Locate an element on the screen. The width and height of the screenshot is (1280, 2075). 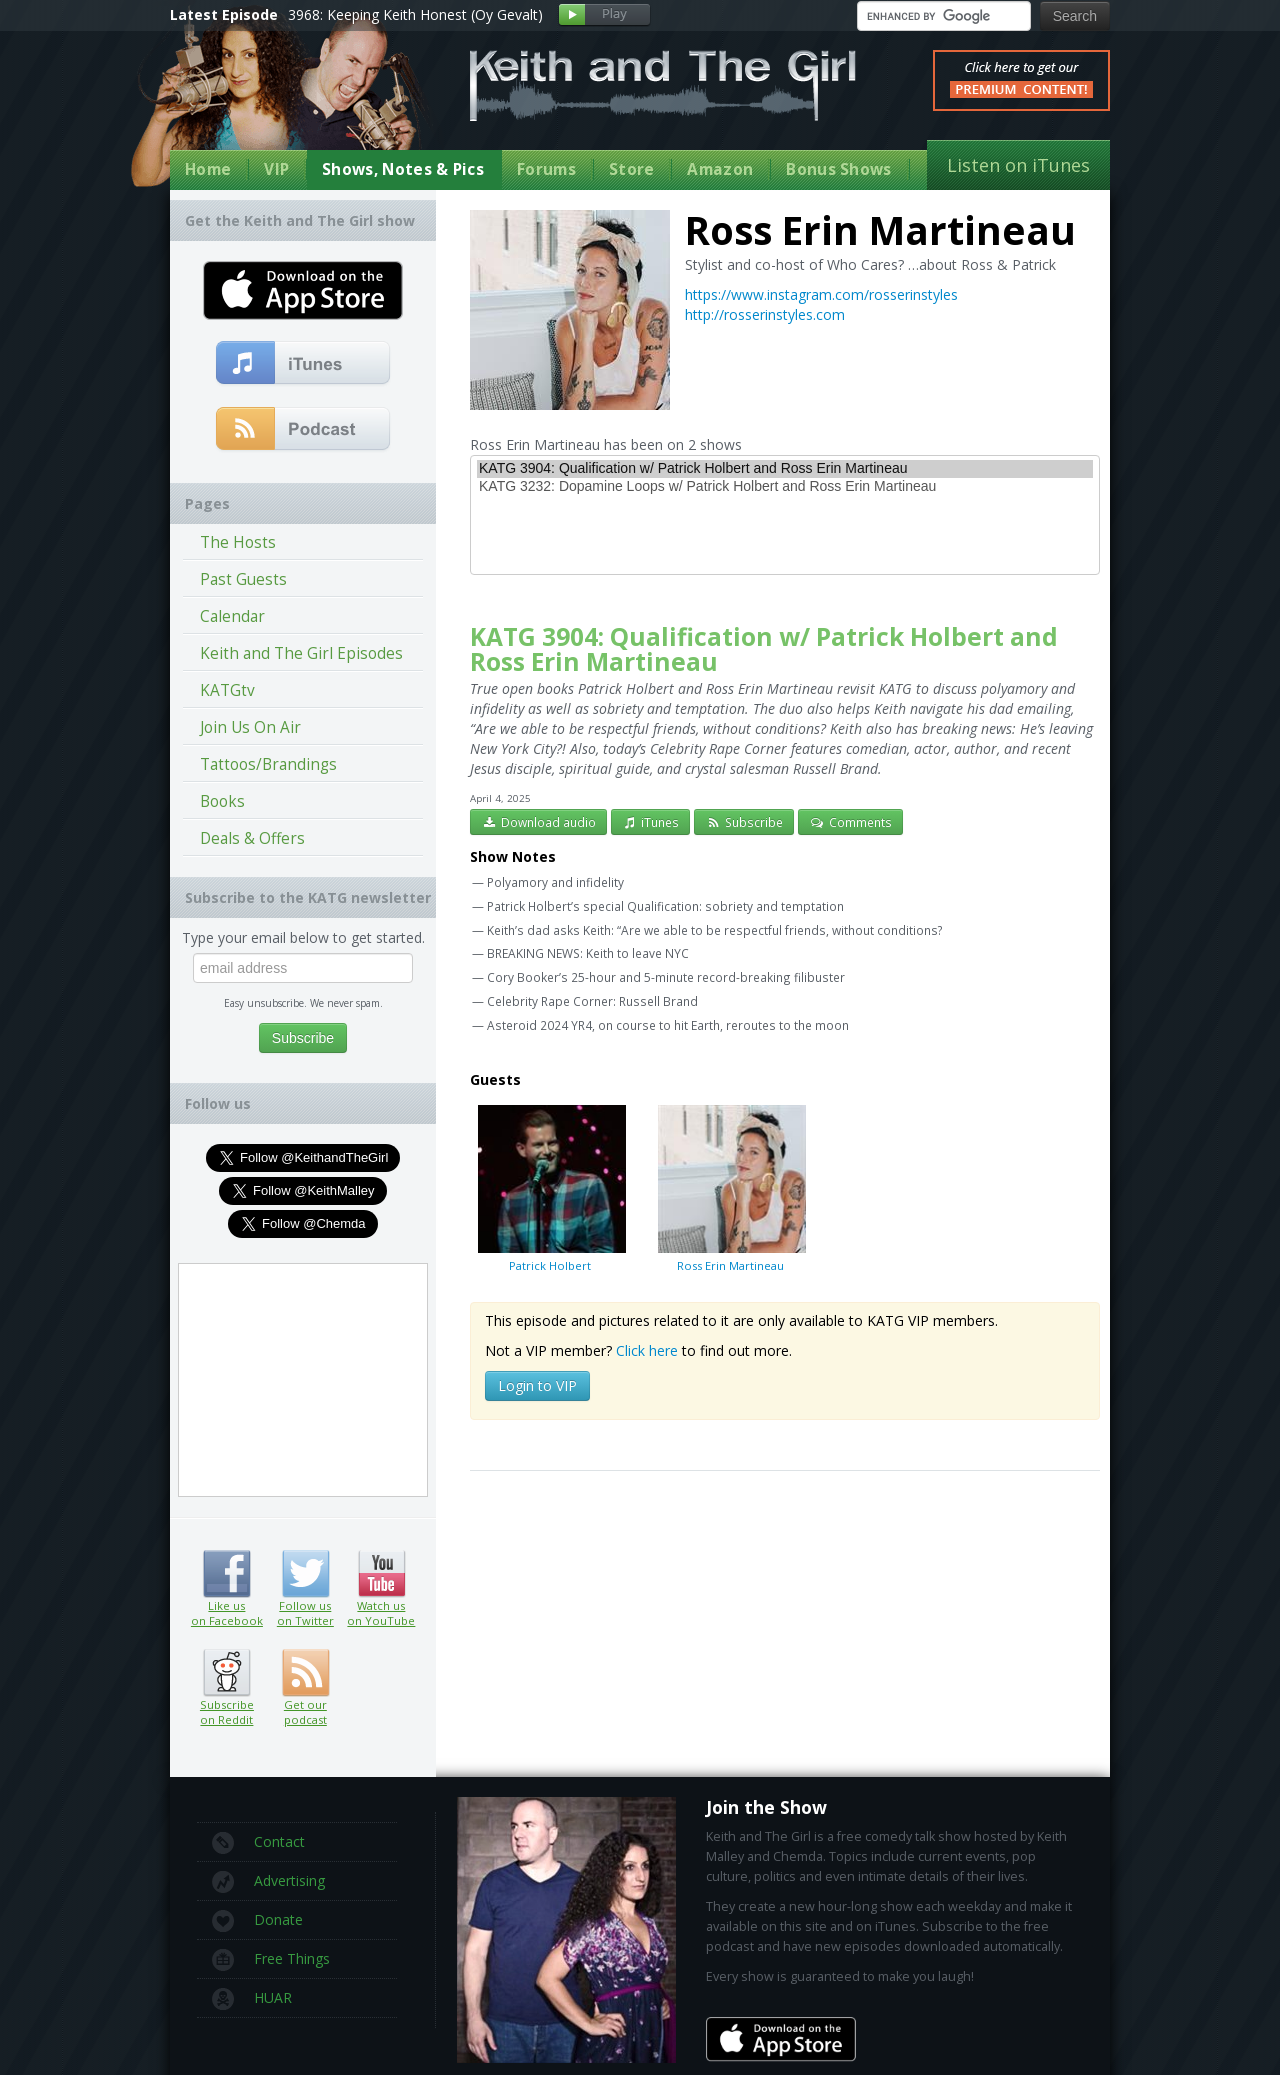
Advertising is located at coordinates (268, 1882).